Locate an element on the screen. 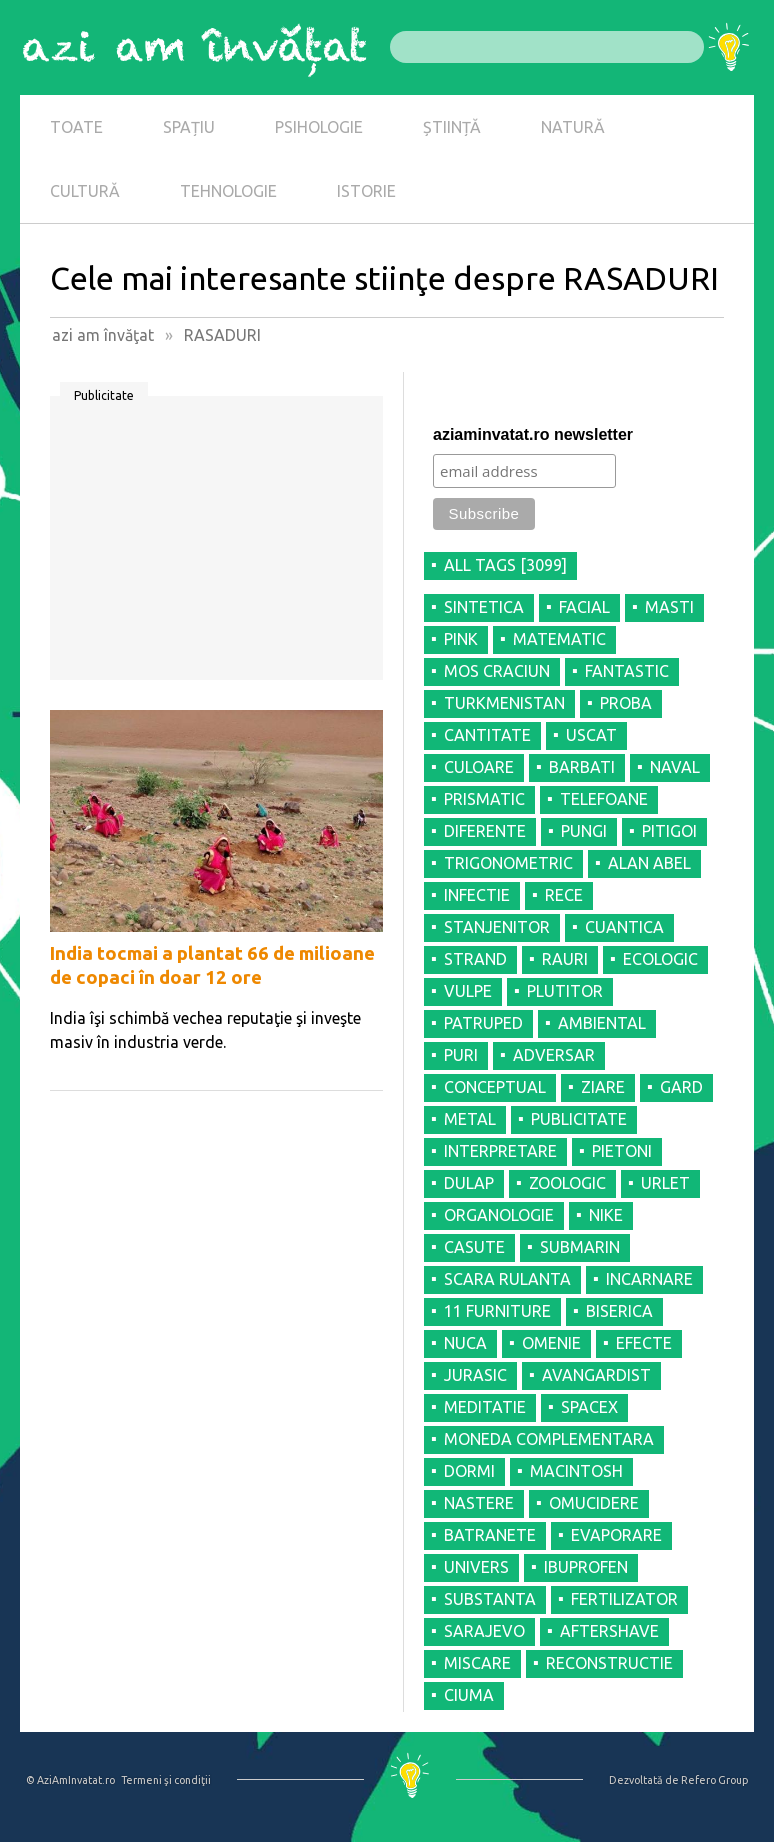 The image size is (774, 1842). SPACEX is located at coordinates (589, 1407).